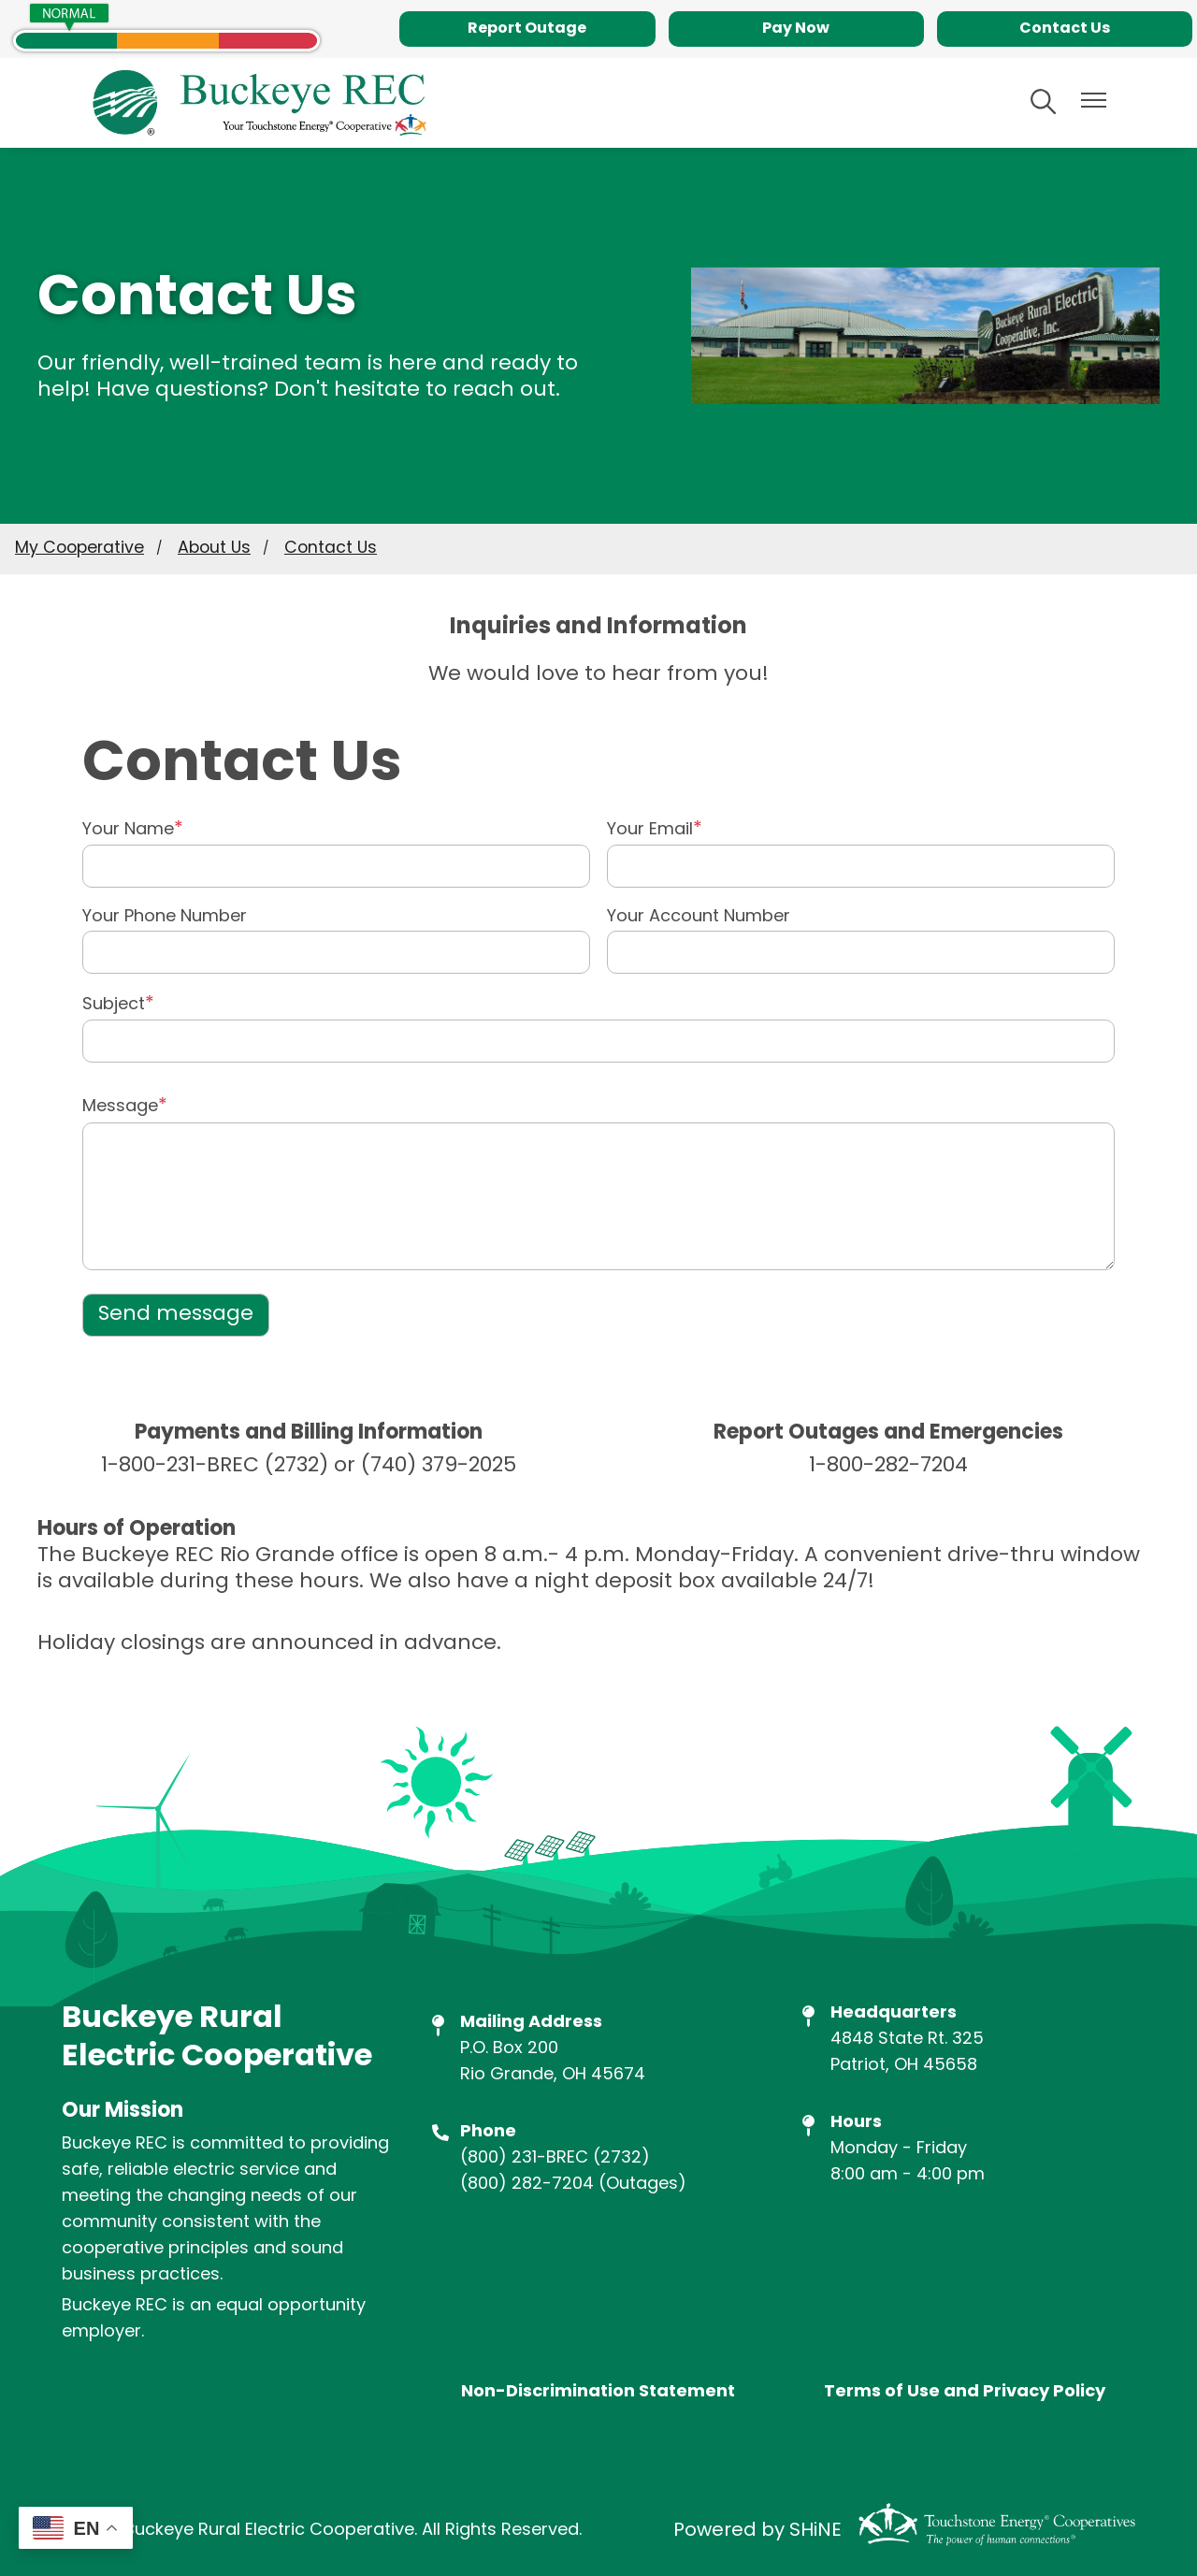 The image size is (1197, 2576). I want to click on Your Phone Number, so click(164, 917).